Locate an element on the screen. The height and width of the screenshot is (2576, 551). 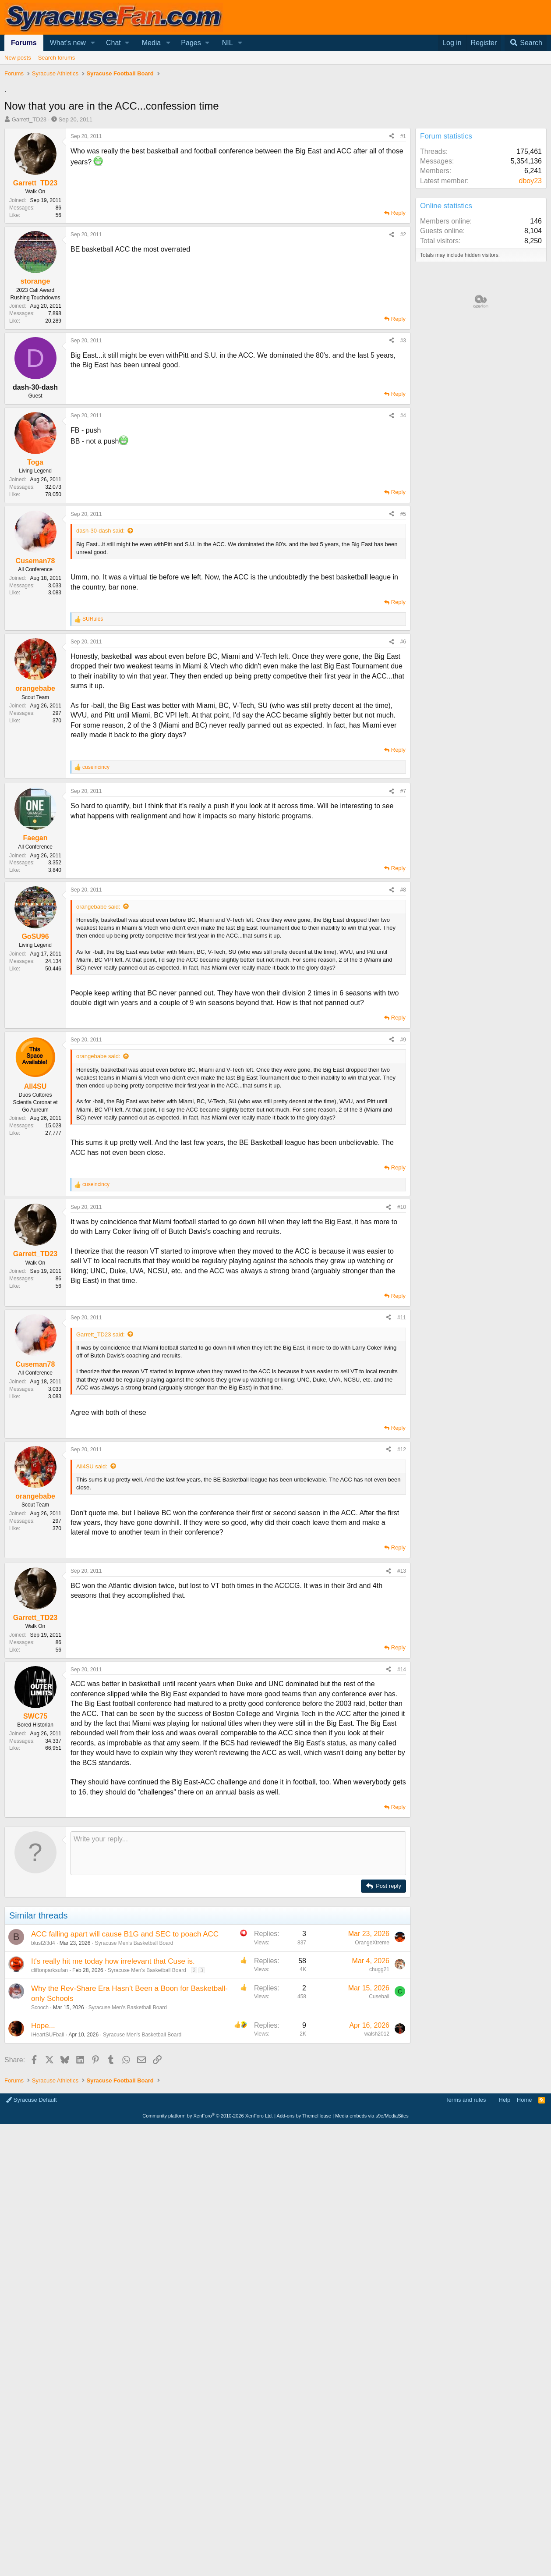
walsh2012 is located at coordinates (376, 2161).